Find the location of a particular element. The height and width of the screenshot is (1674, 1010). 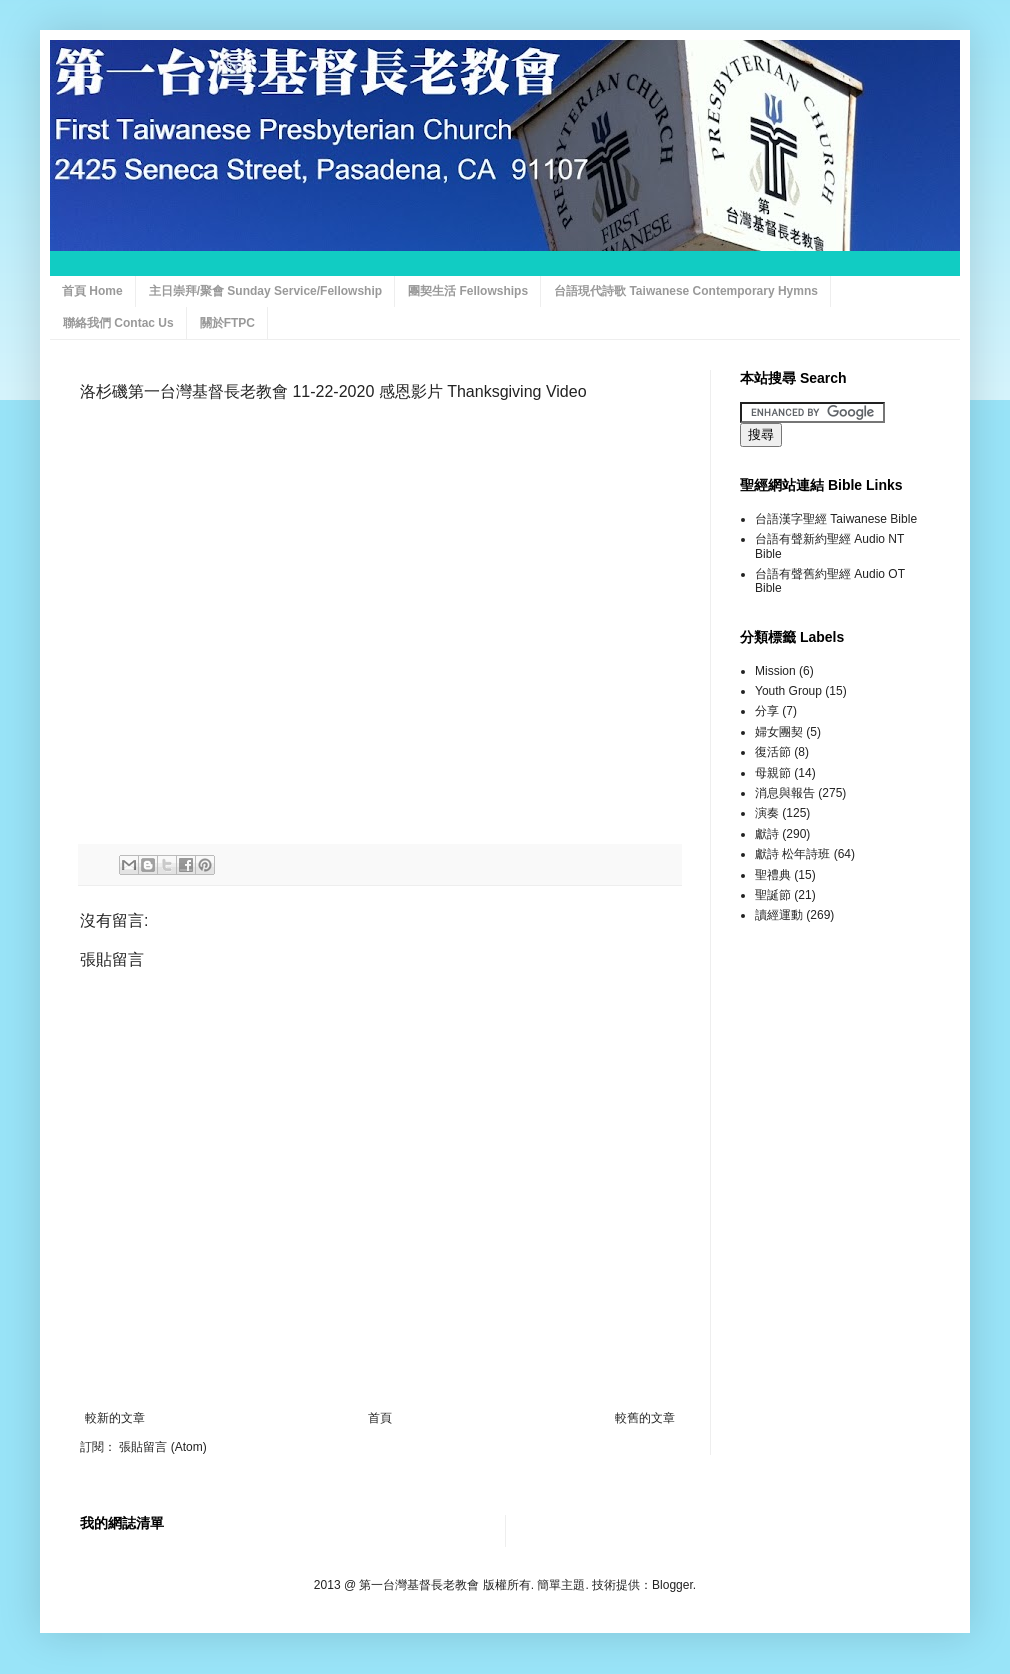

團契生活 Fellowships is located at coordinates (468, 291).